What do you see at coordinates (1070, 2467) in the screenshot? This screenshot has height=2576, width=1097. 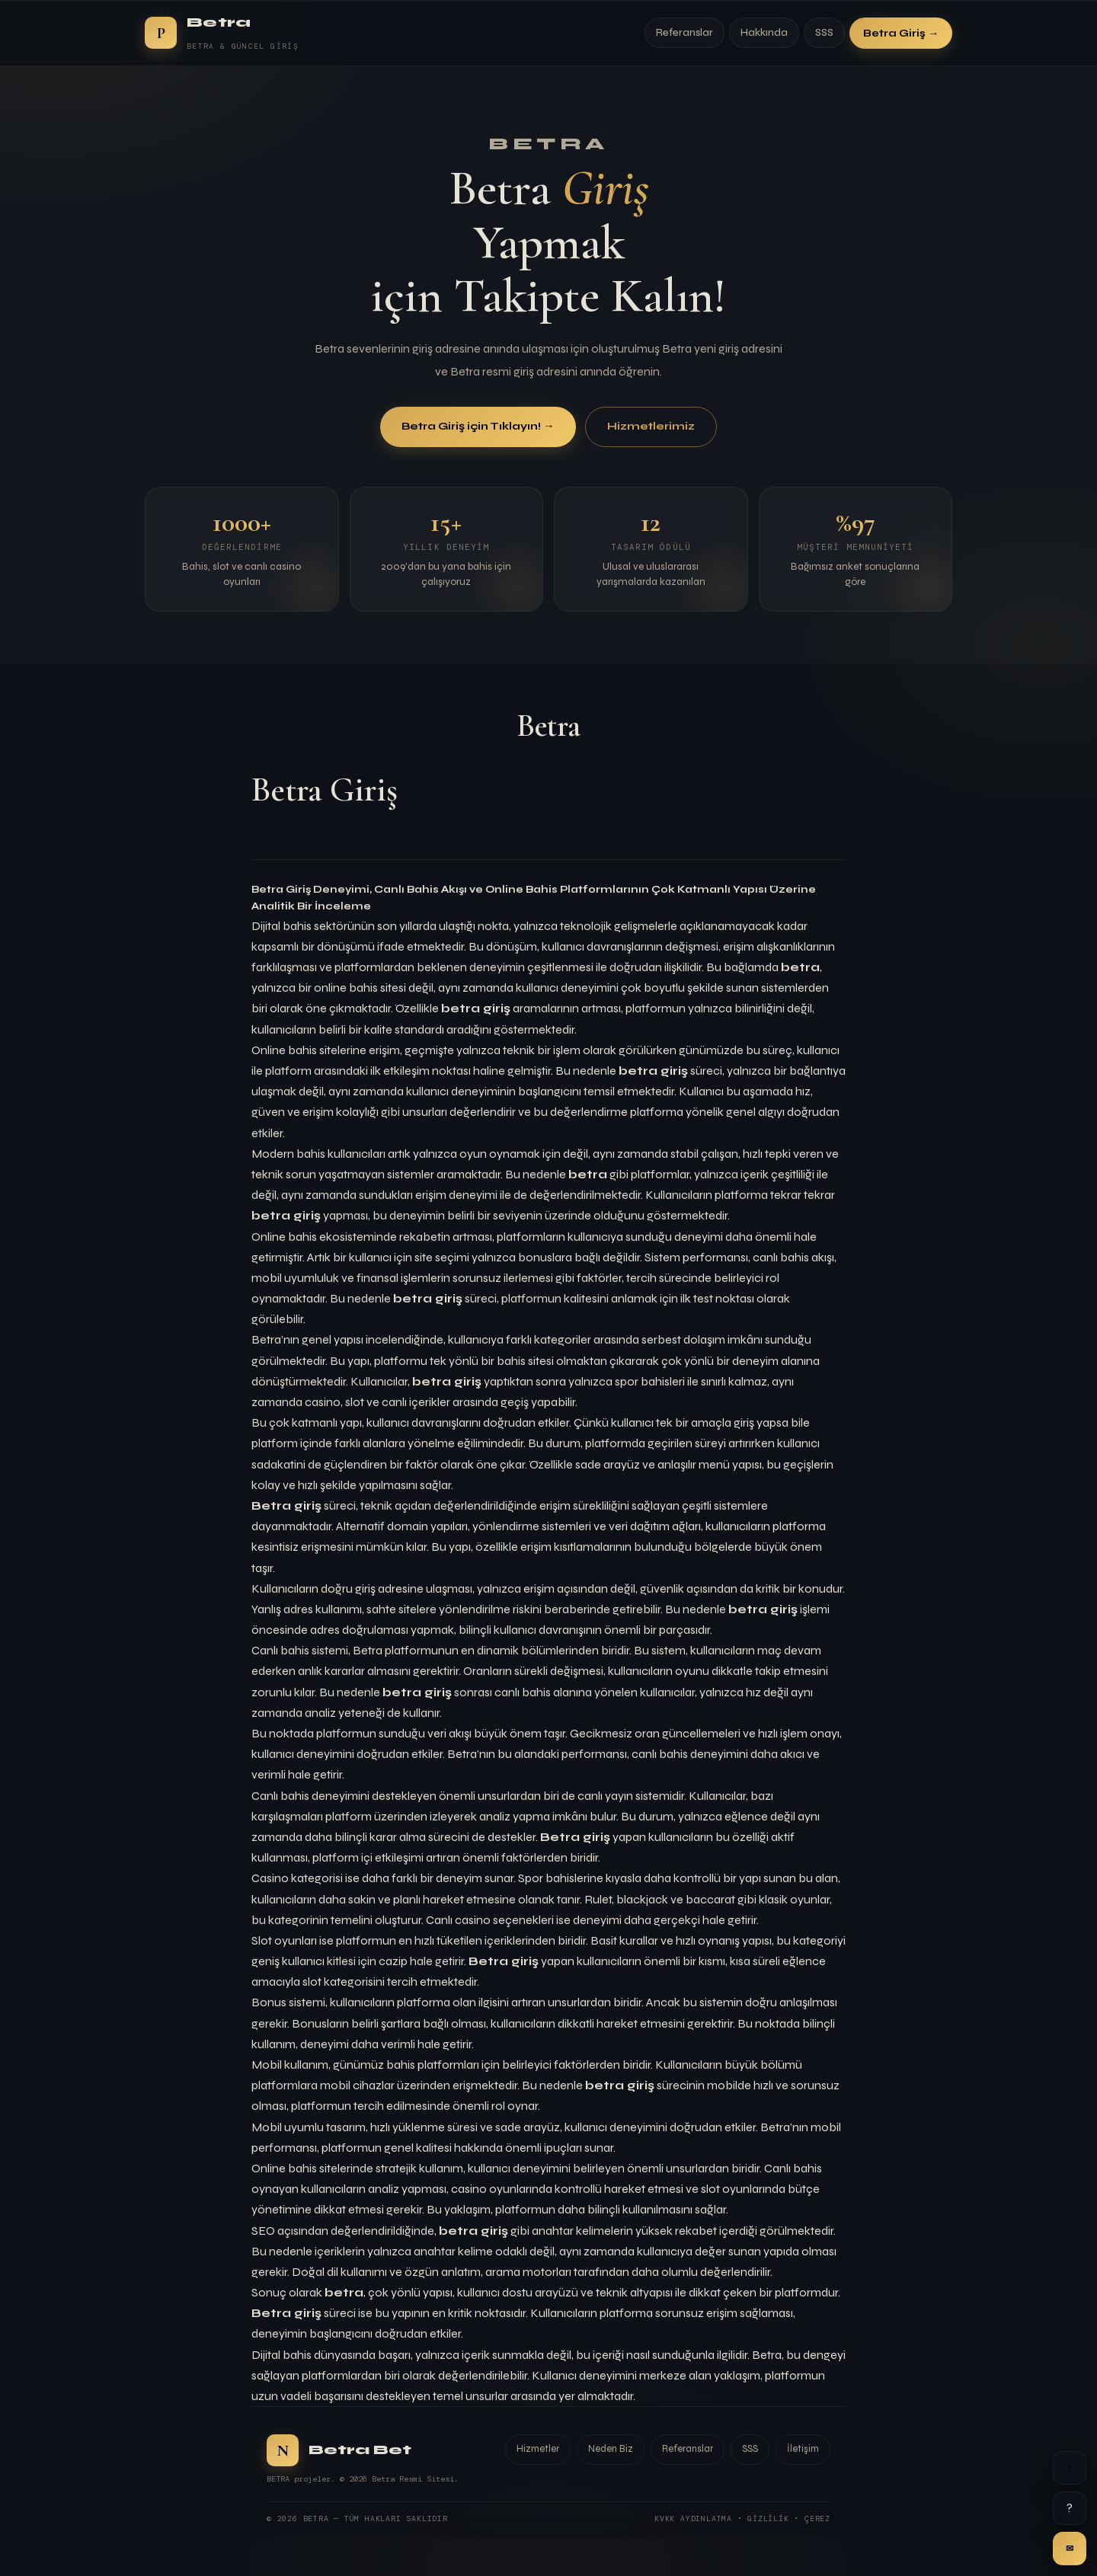 I see `↑ [Yukarı]` at bounding box center [1070, 2467].